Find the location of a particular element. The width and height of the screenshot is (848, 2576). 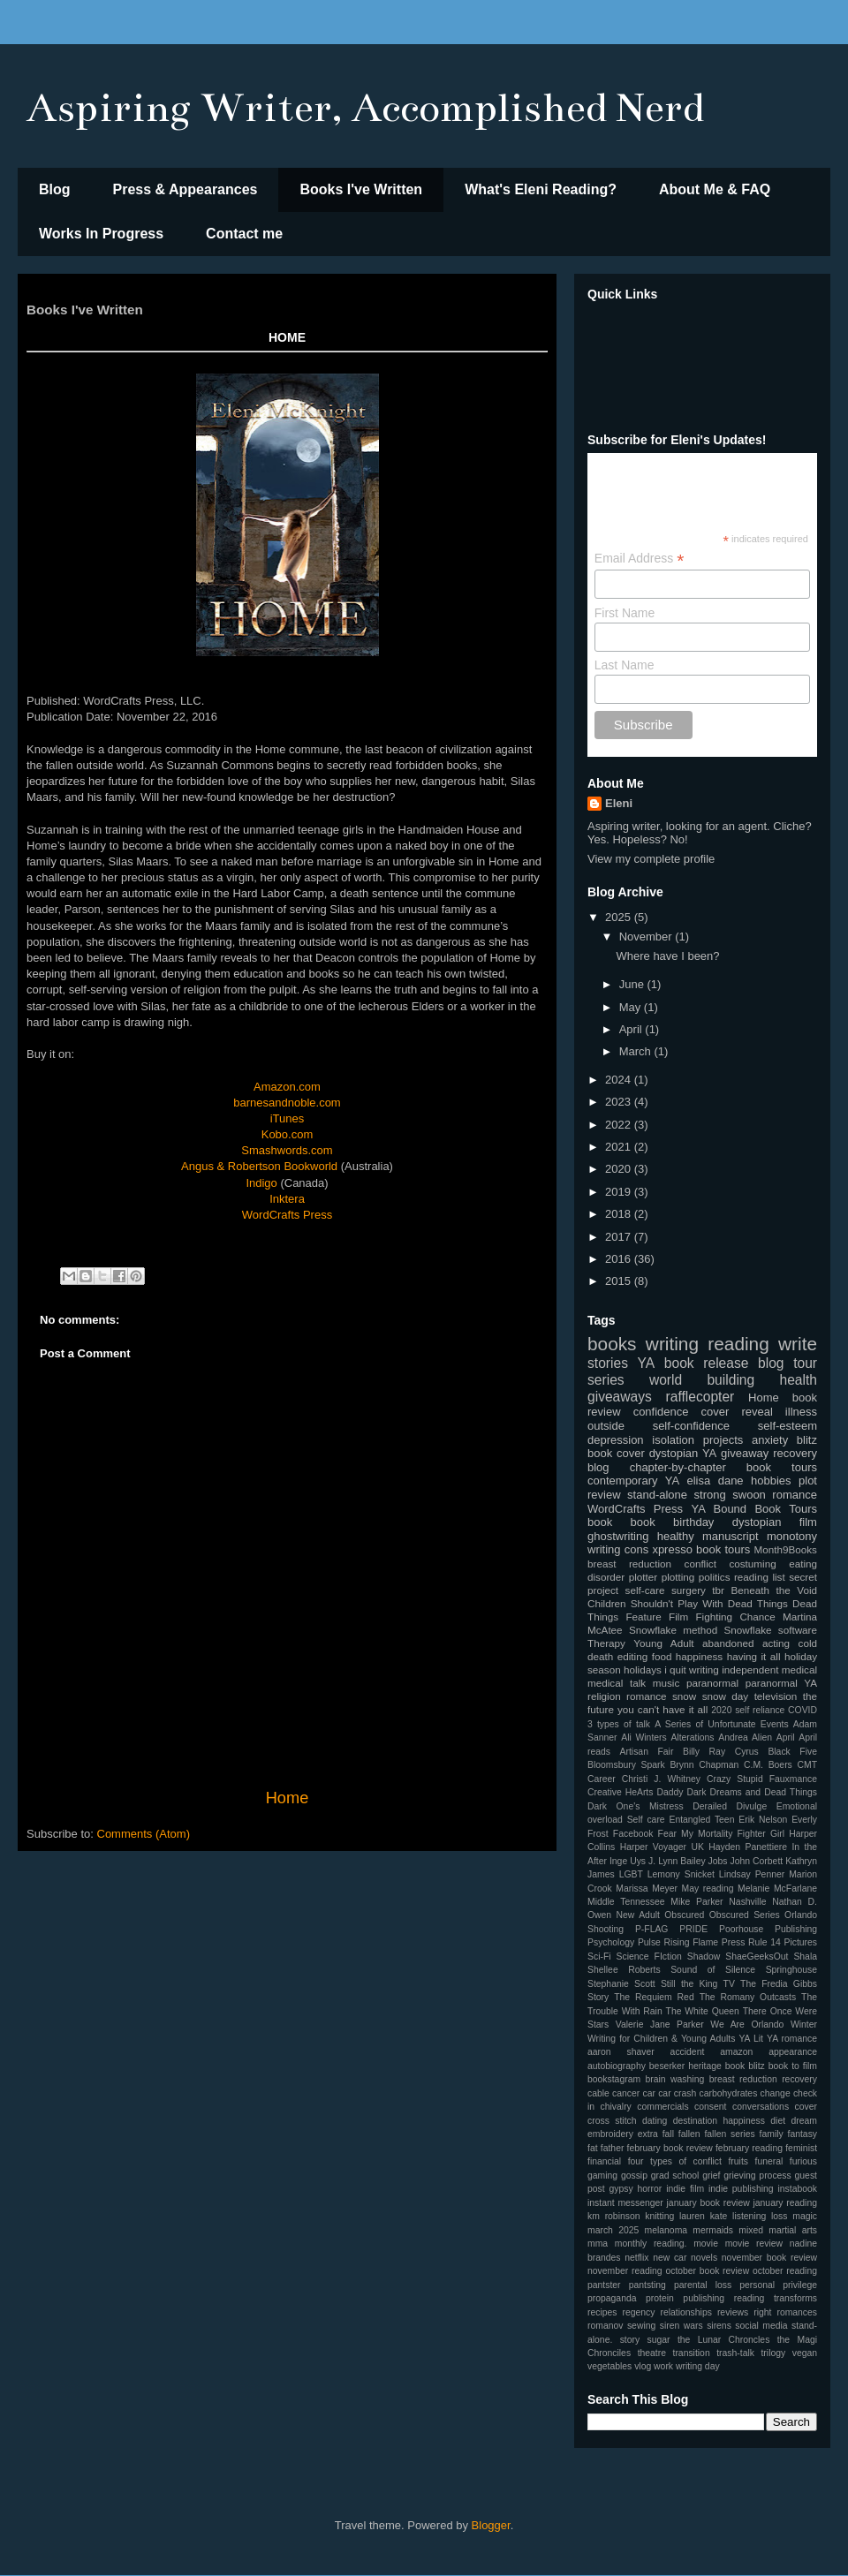

novels is located at coordinates (704, 2257).